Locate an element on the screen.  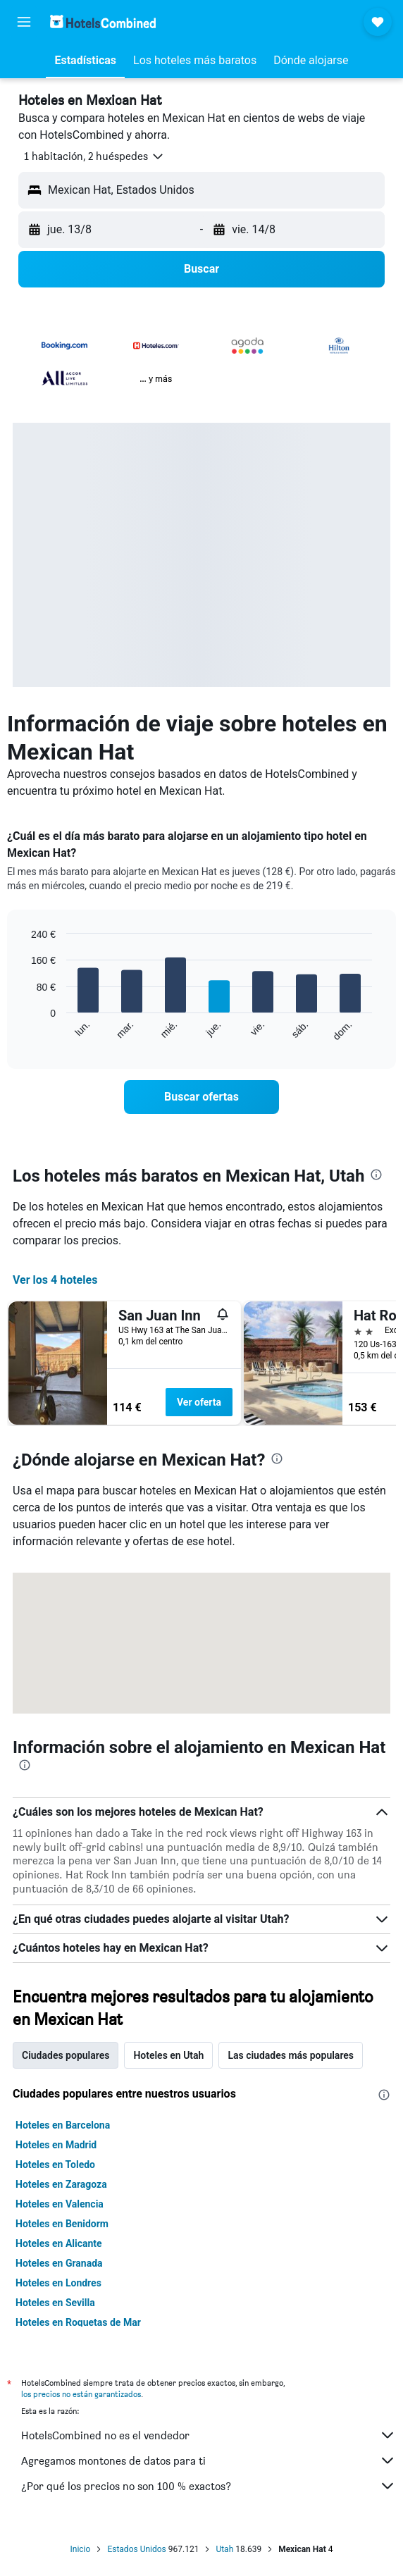
Inicio is located at coordinates (80, 2549).